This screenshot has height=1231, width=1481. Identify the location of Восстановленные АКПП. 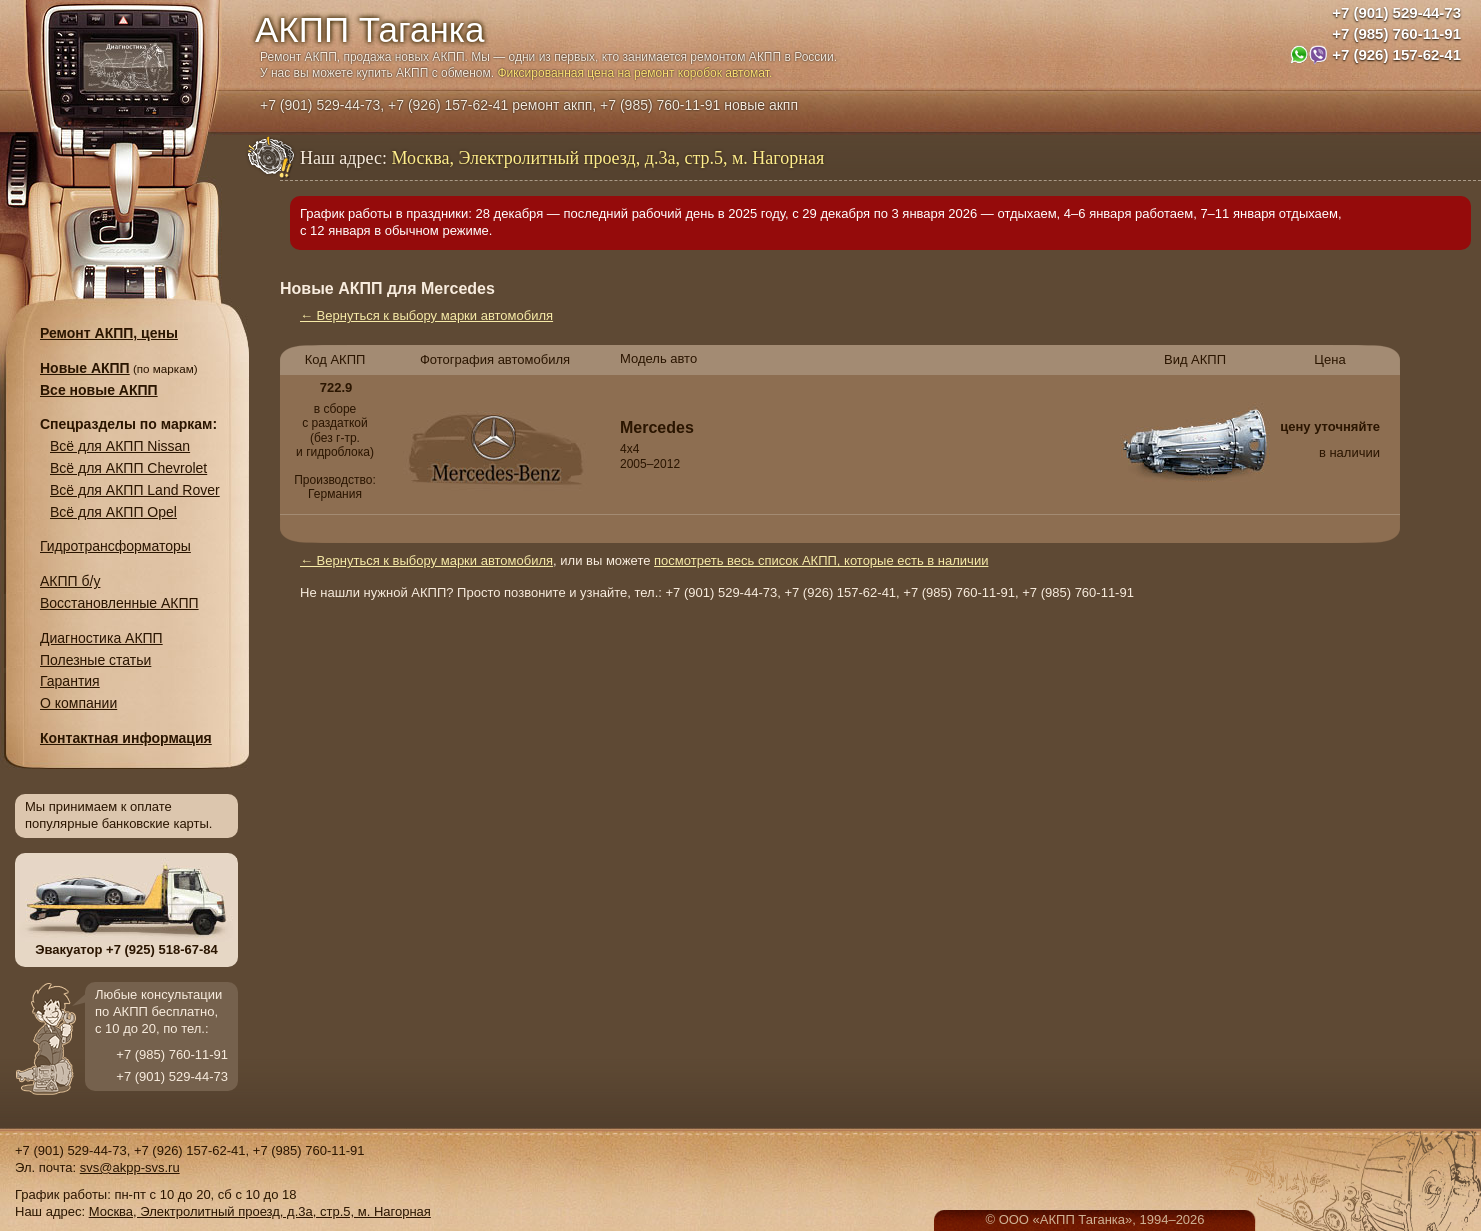
(119, 603).